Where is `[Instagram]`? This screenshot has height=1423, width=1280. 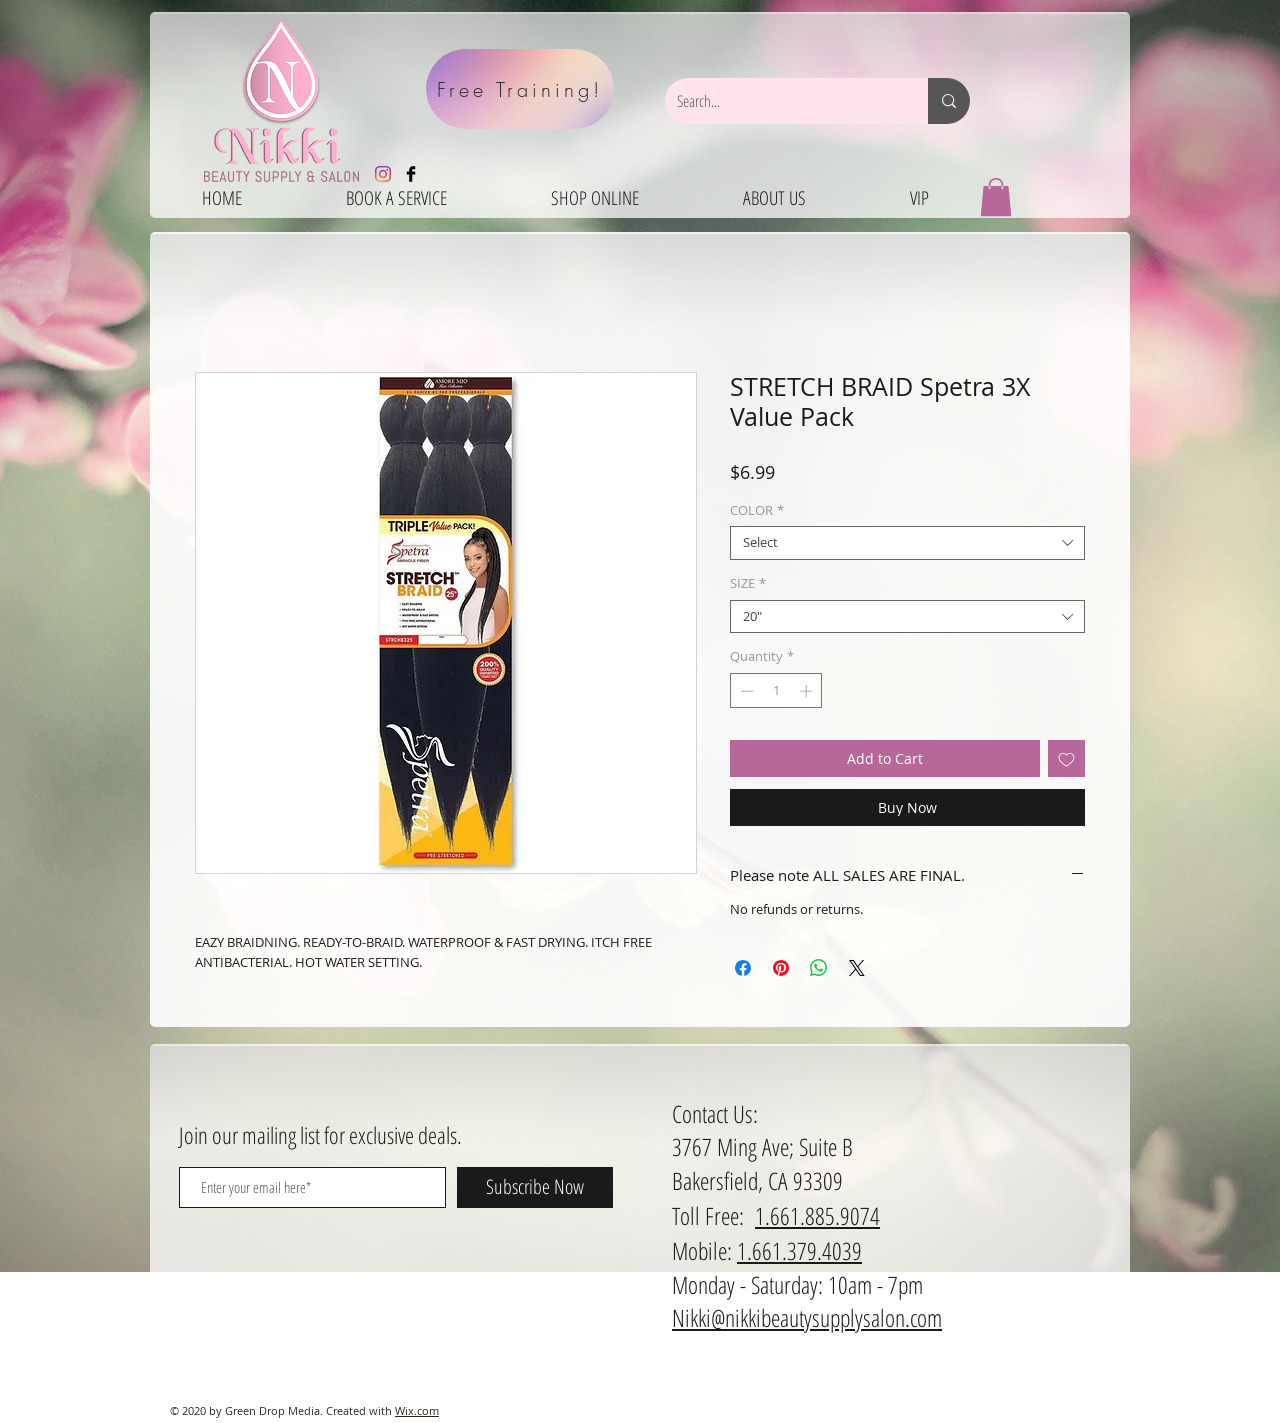 [Instagram] is located at coordinates (383, 174).